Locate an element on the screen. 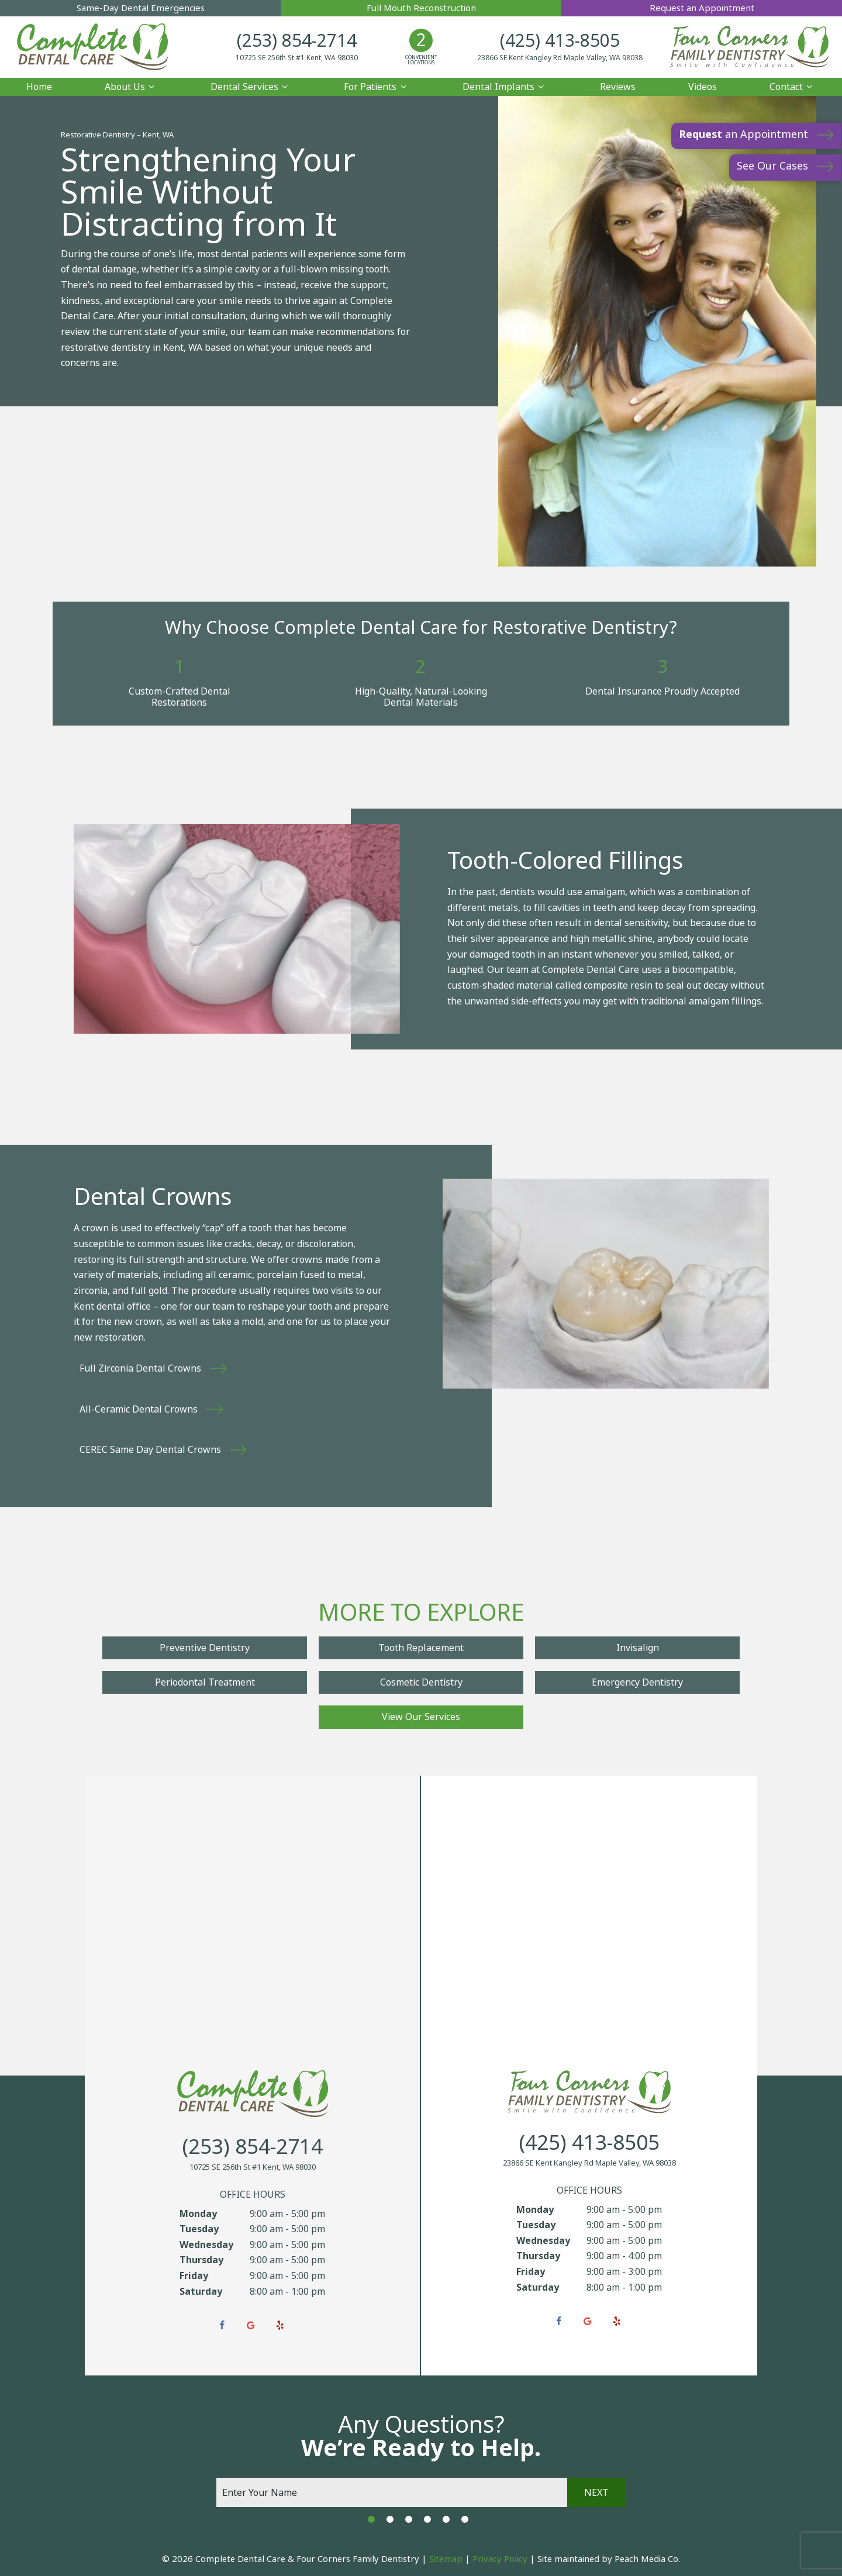  Site maintained by Peach Media Co. is located at coordinates (608, 2557).